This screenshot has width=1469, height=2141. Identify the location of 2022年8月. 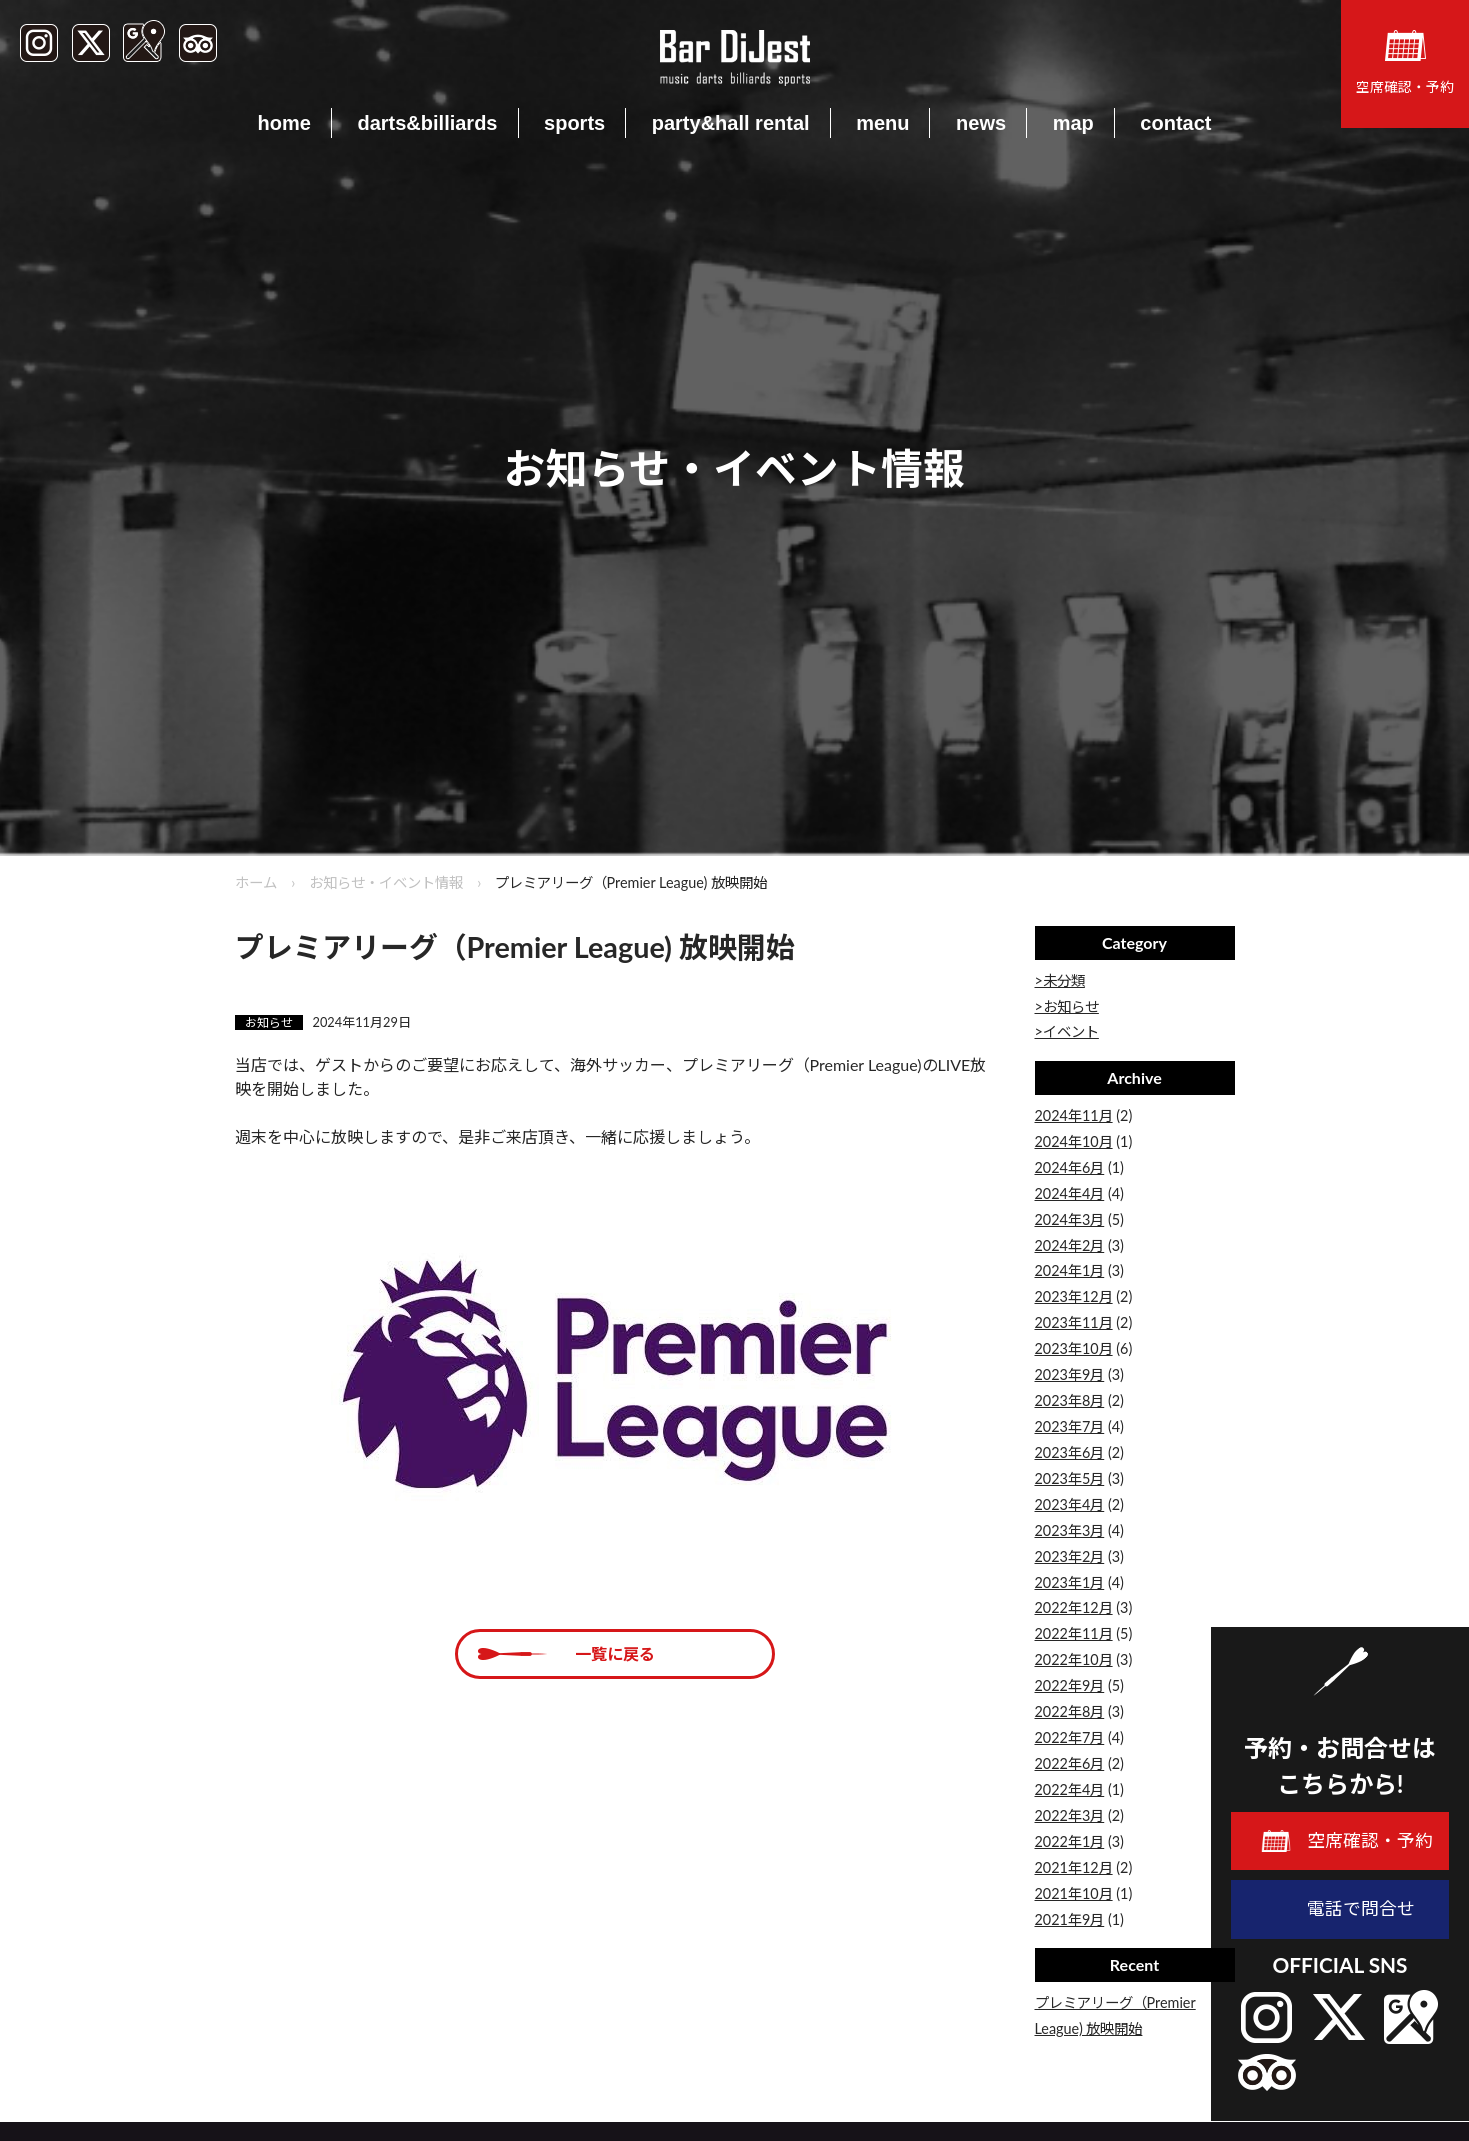
(1070, 1711).